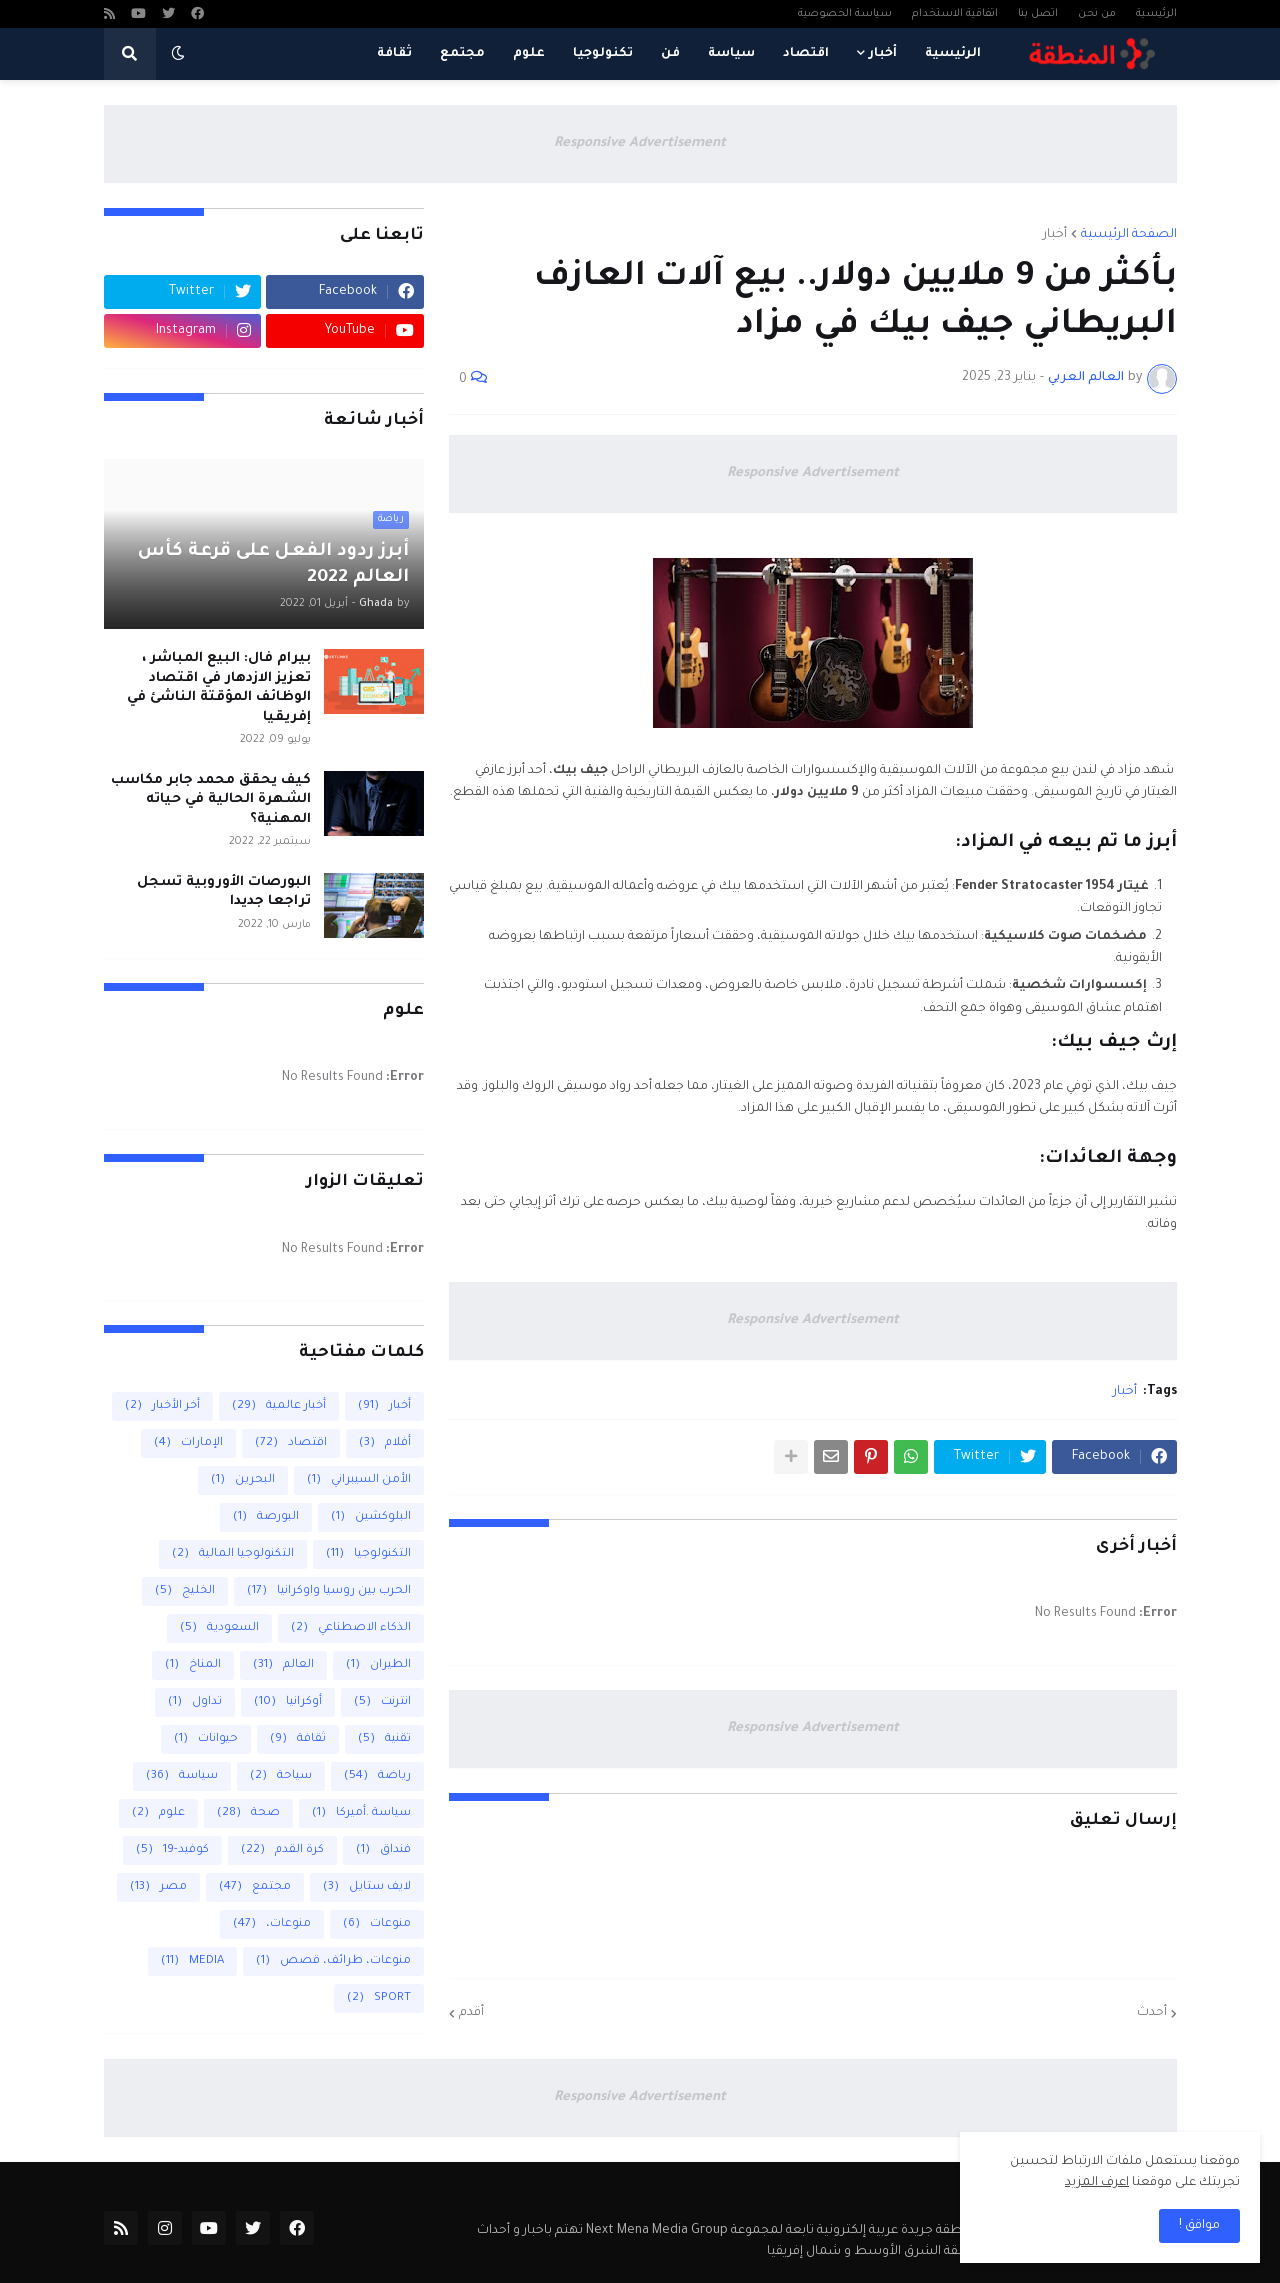 This screenshot has height=2283, width=1280. Describe the element at coordinates (367, 1887) in the screenshot. I see `لايف ستايل` at that location.